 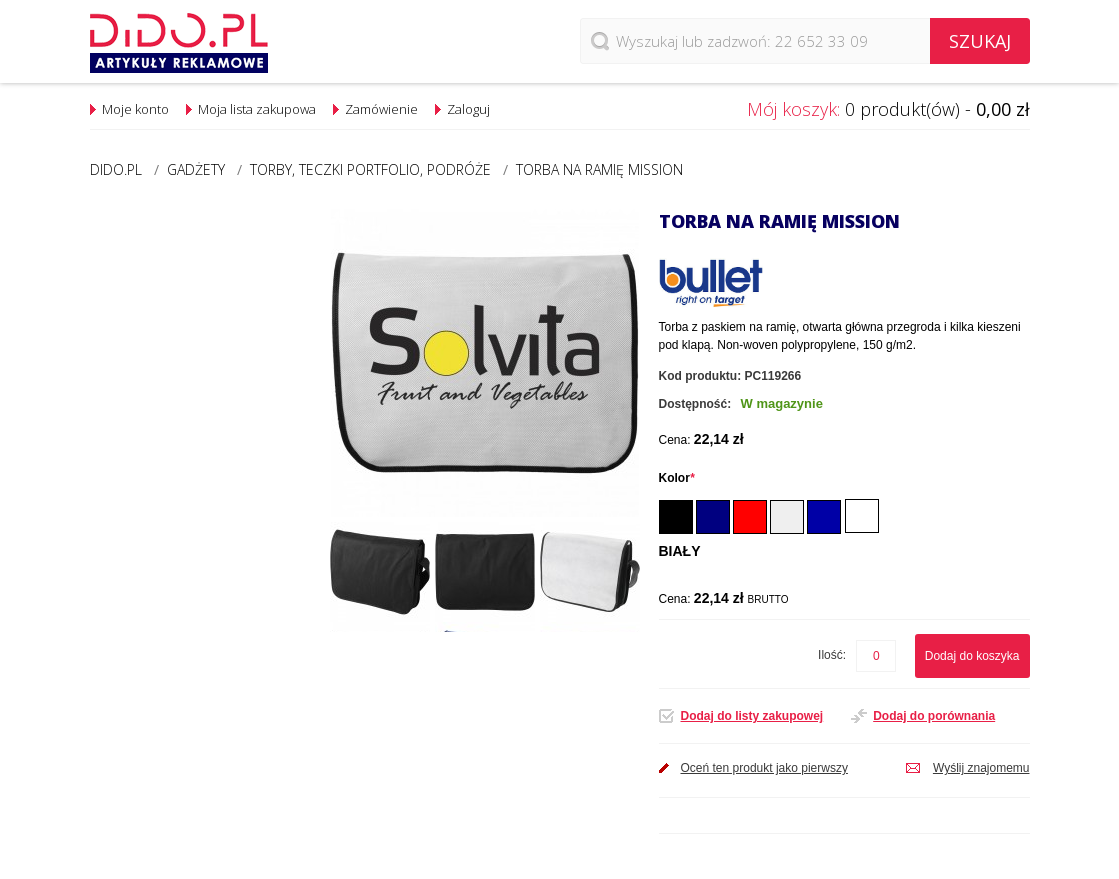 What do you see at coordinates (934, 716) in the screenshot?
I see `Dodaj do porównania` at bounding box center [934, 716].